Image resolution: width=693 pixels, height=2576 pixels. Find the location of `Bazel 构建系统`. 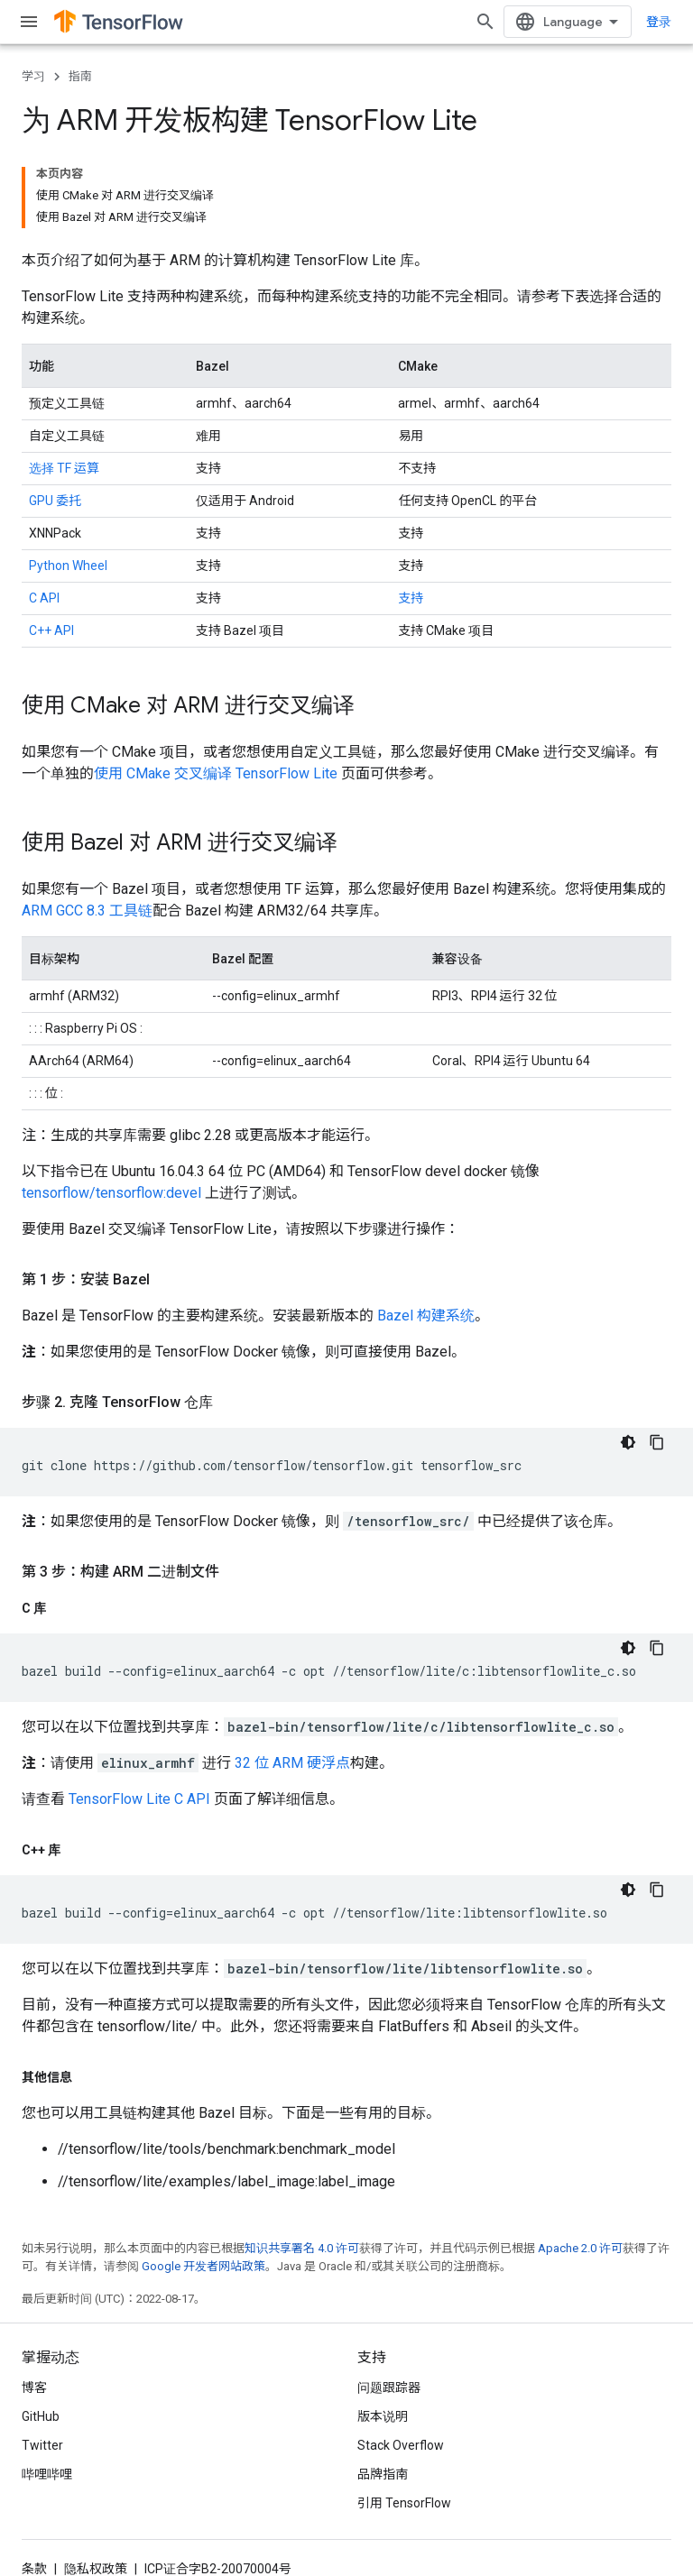

Bazel 构建系统 is located at coordinates (426, 1232).